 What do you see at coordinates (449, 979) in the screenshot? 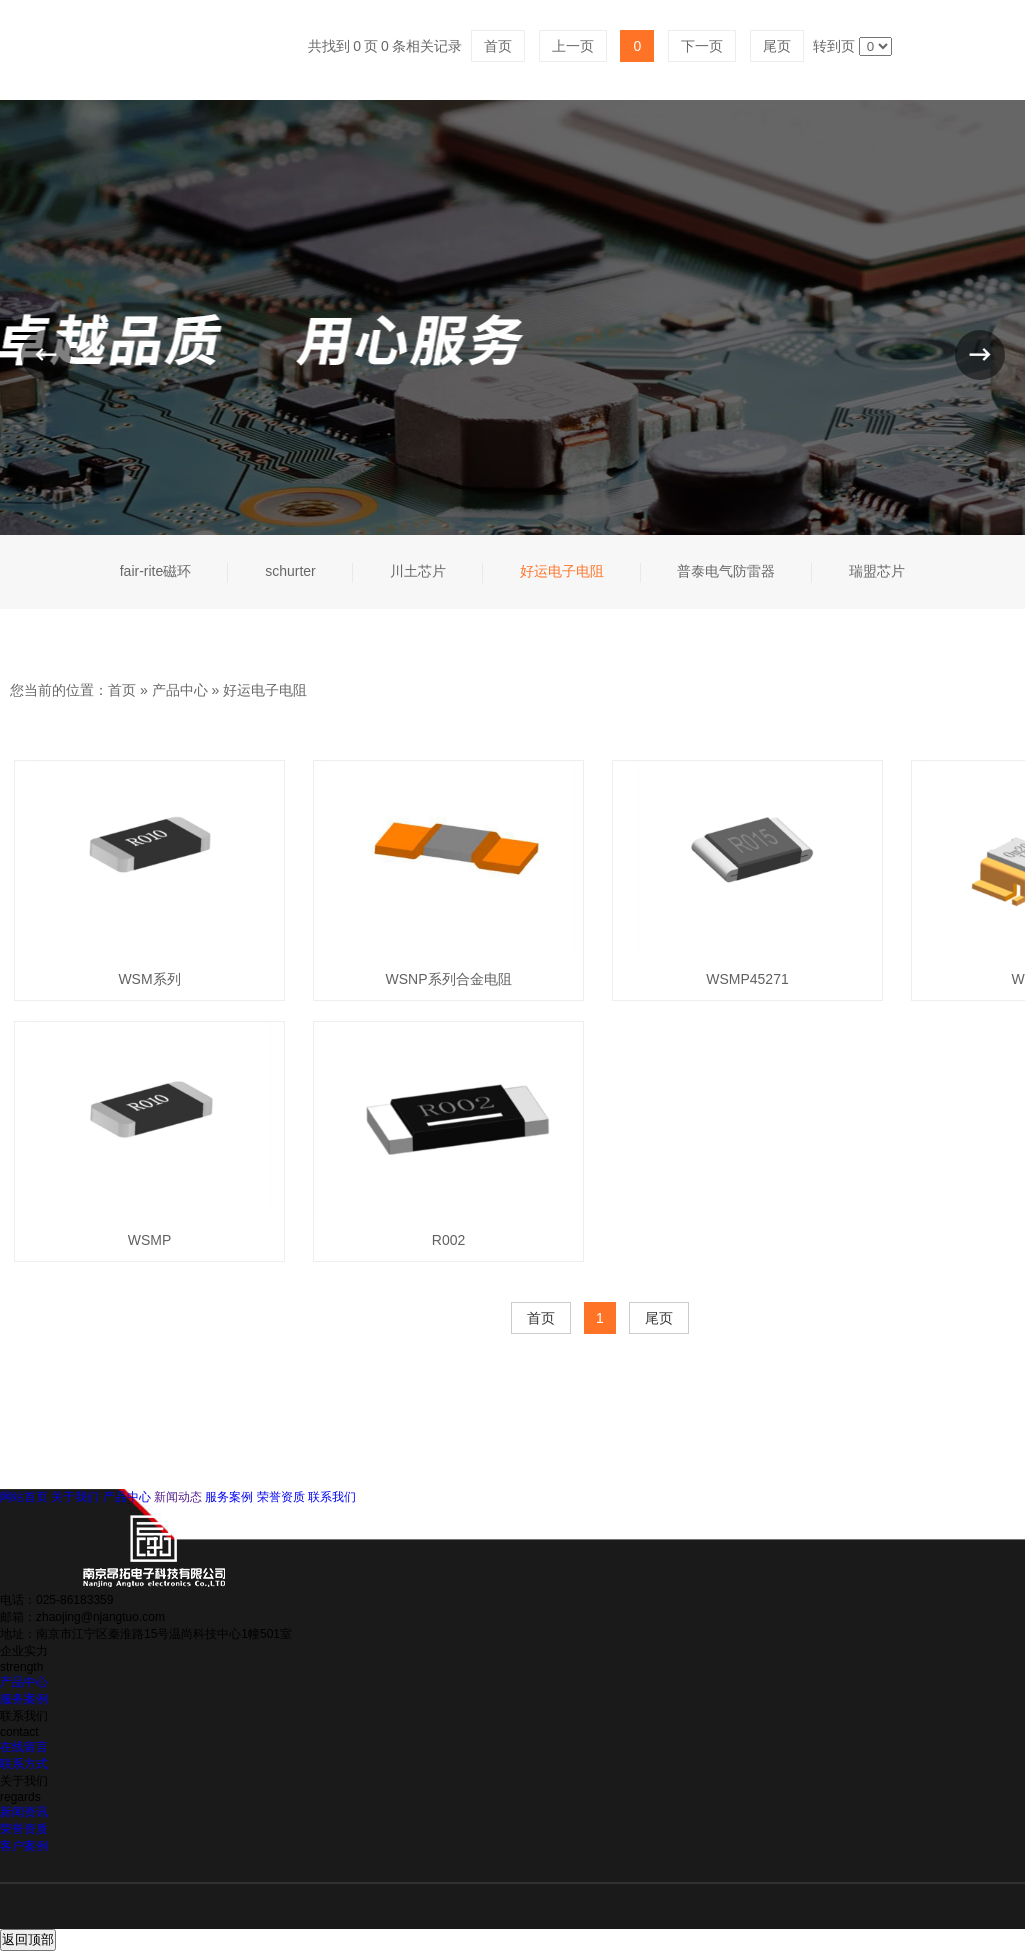
I see `WSNP系列合金电阻` at bounding box center [449, 979].